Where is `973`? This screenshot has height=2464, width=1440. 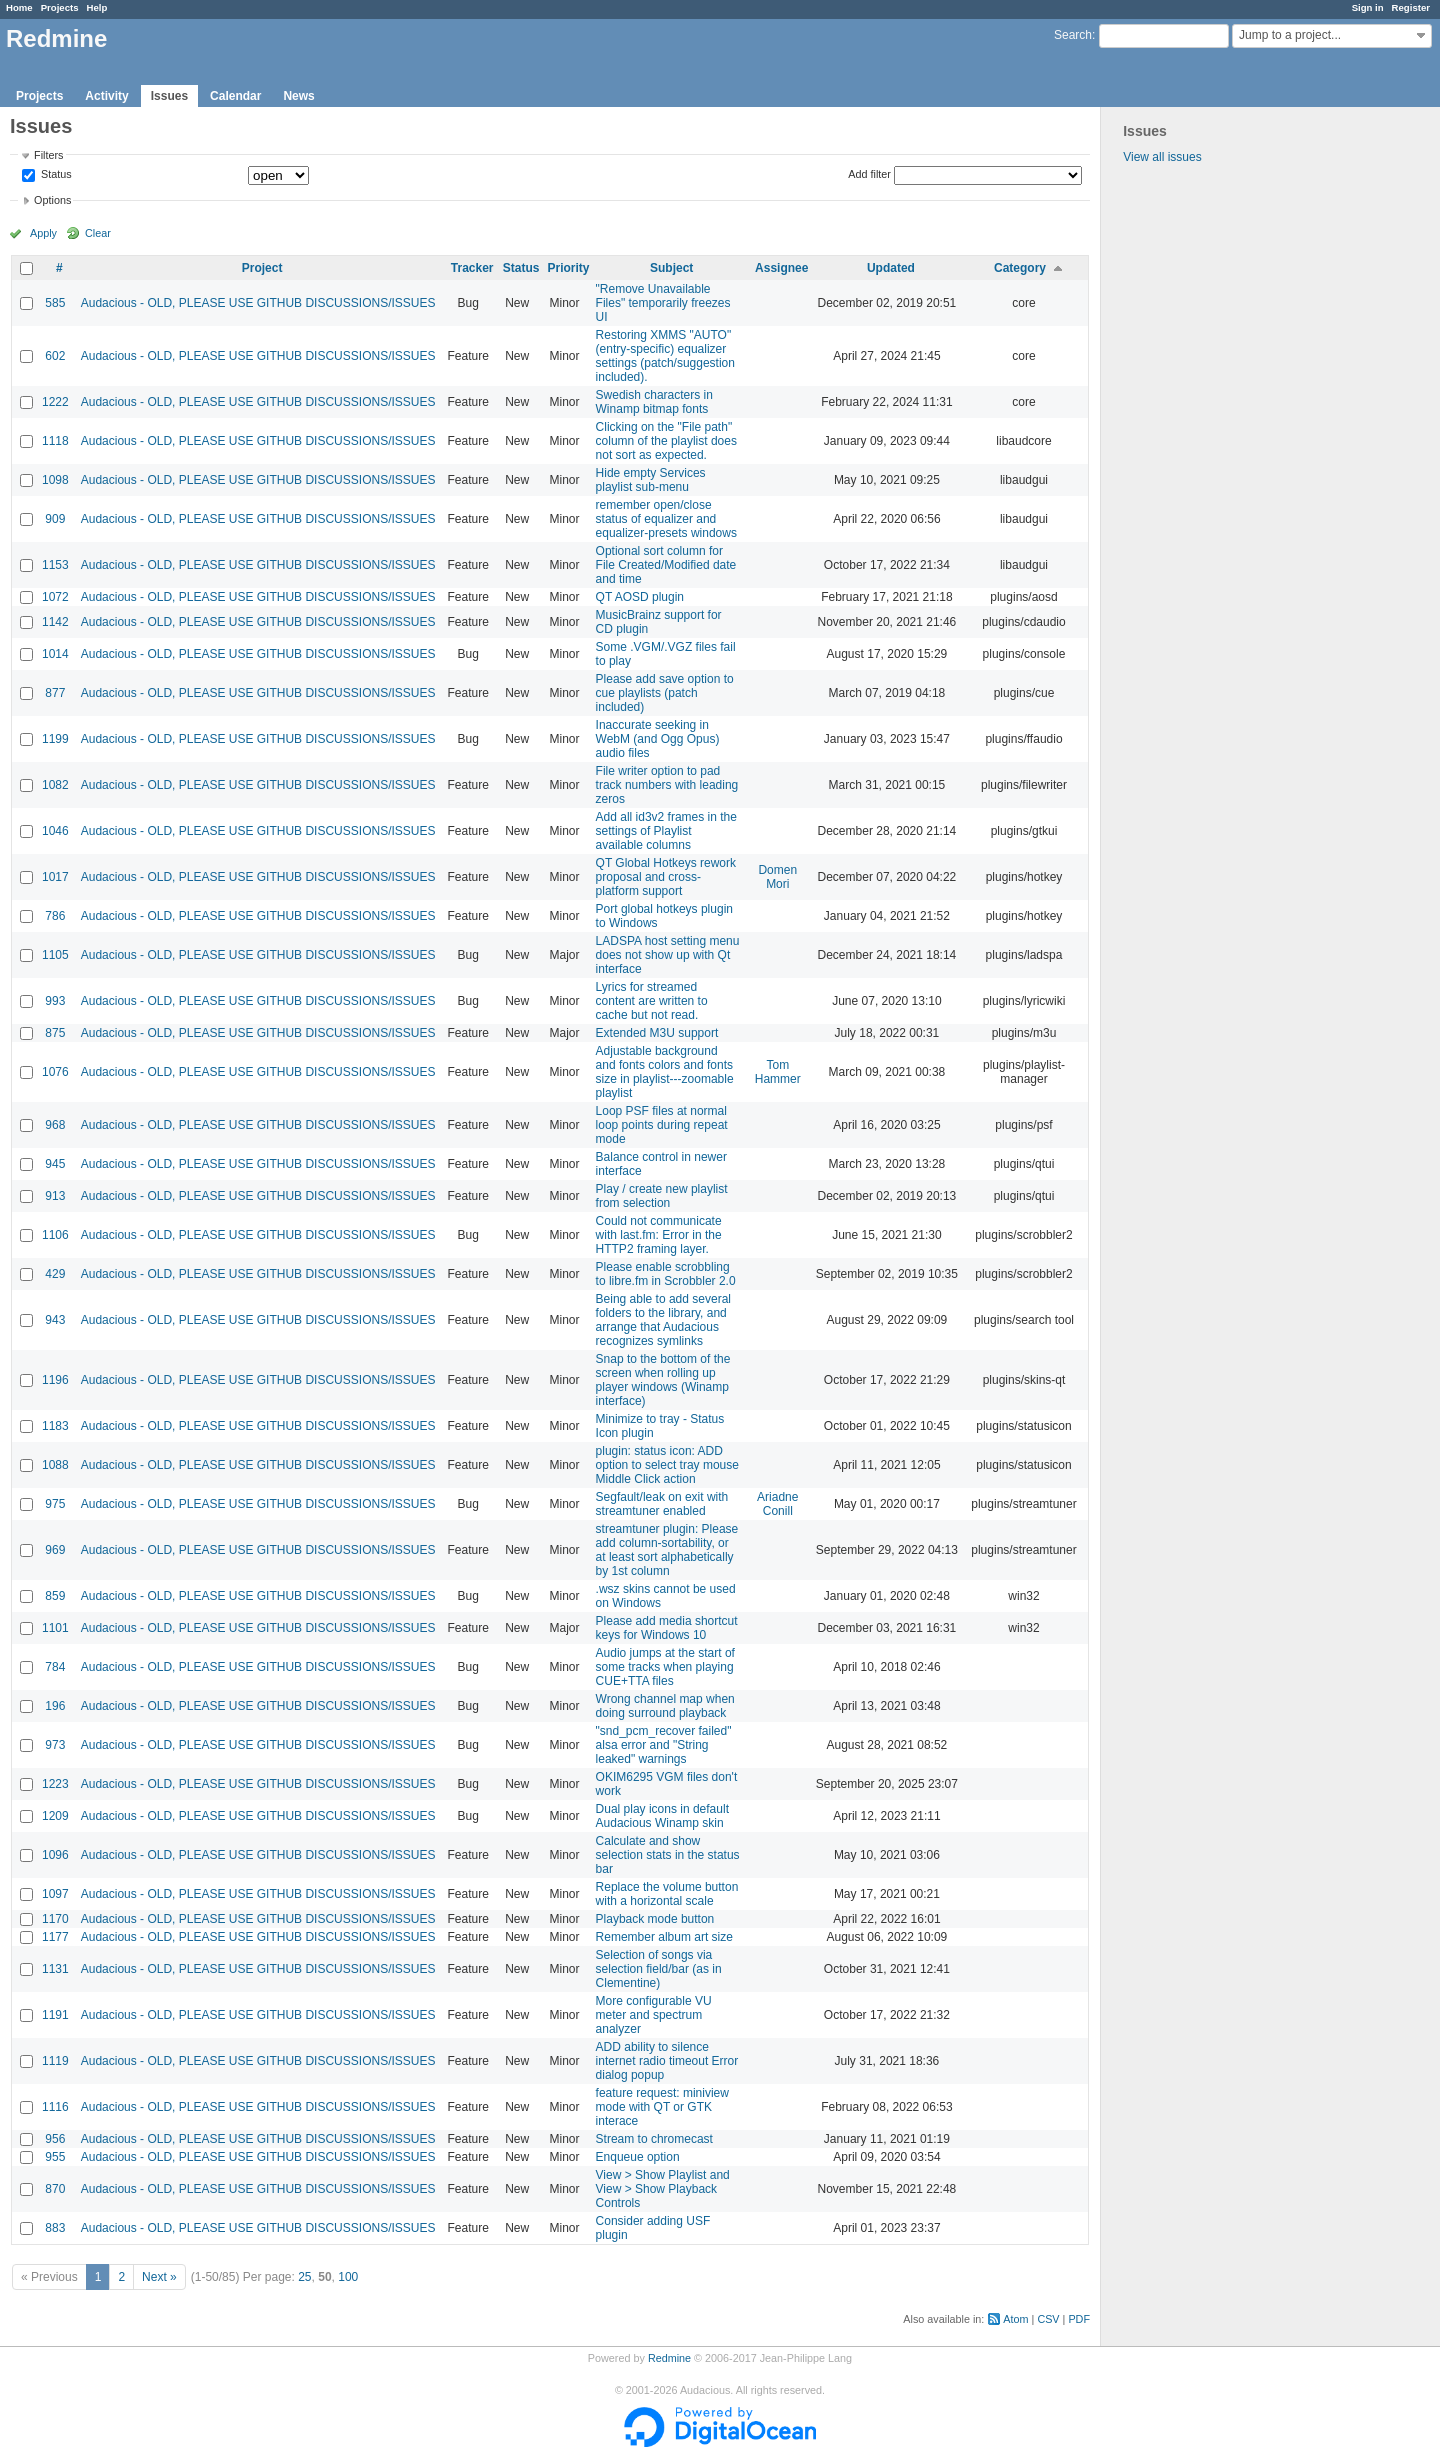 973 is located at coordinates (55, 1745).